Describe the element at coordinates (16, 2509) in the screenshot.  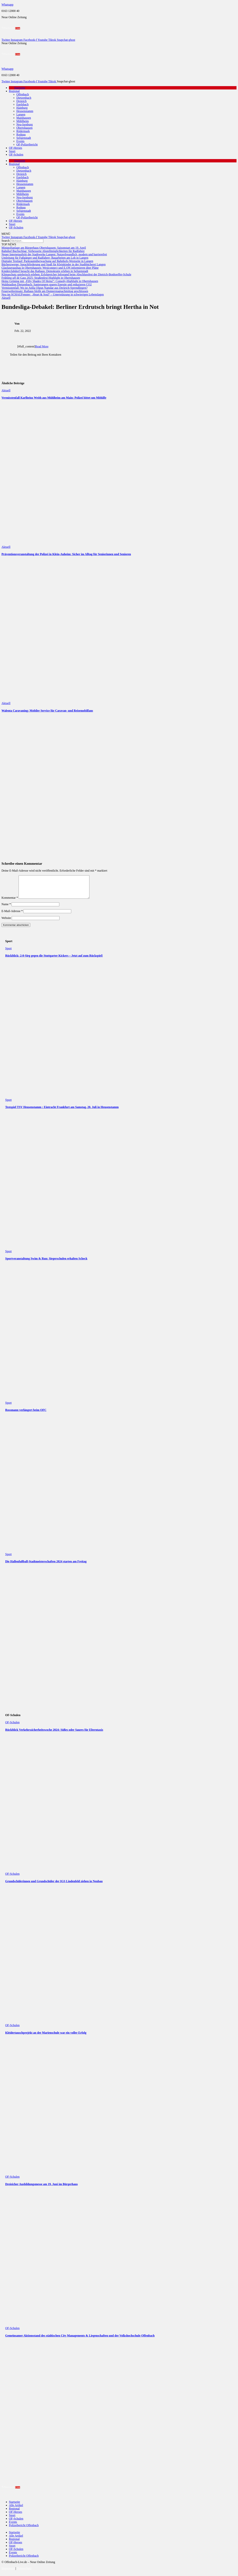
I see `Alle Artikel` at that location.